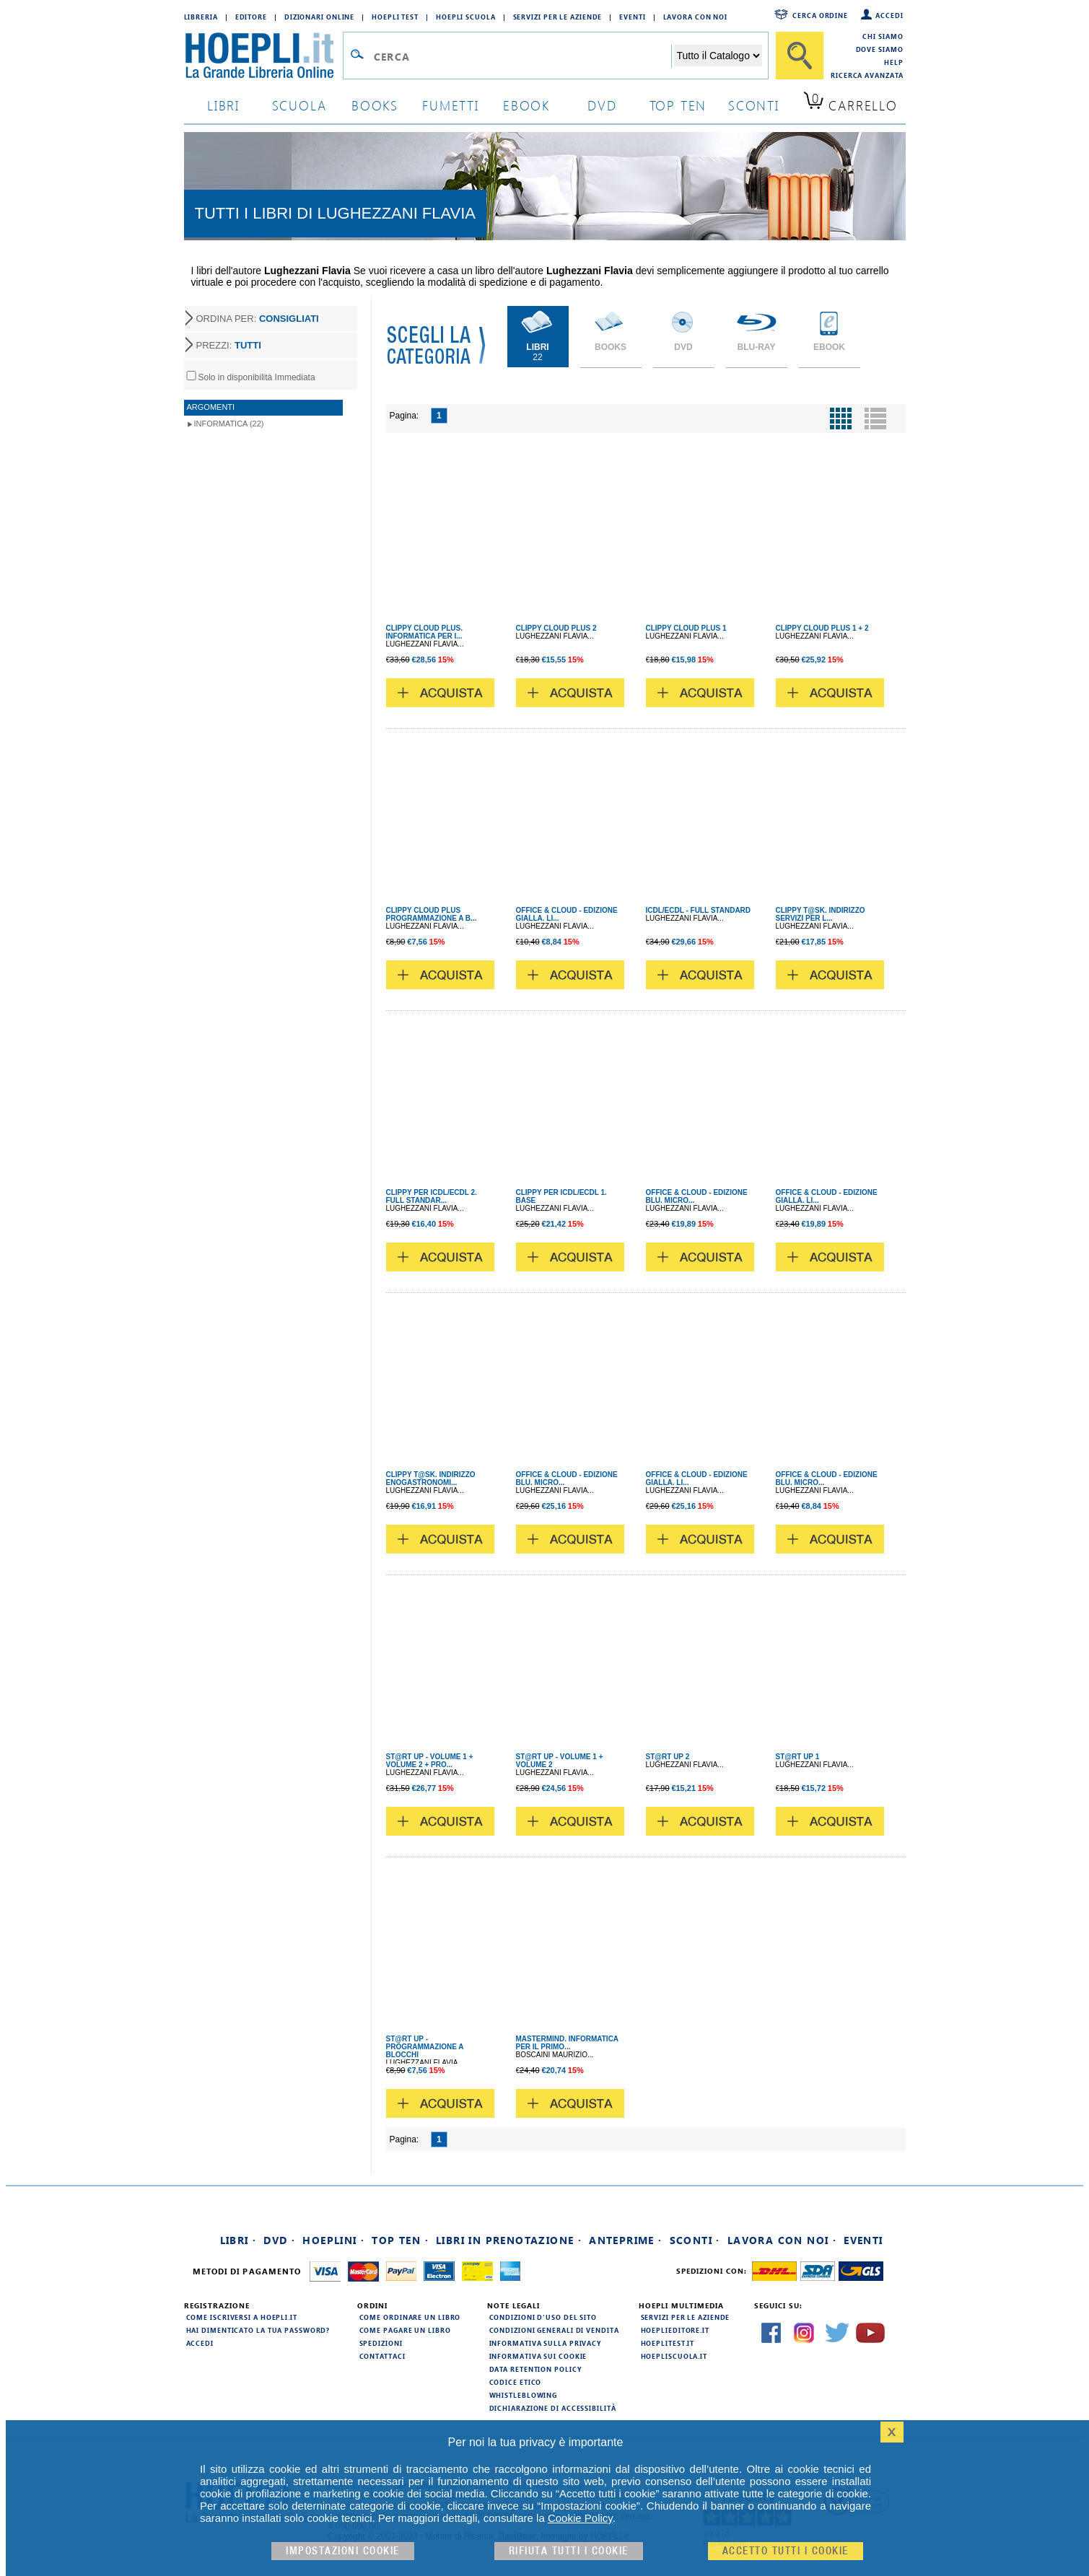 This screenshot has height=2576, width=1089. I want to click on ST@RT UP - VOLUME 1 + VOLUME 2 + PRO..., so click(429, 1761).